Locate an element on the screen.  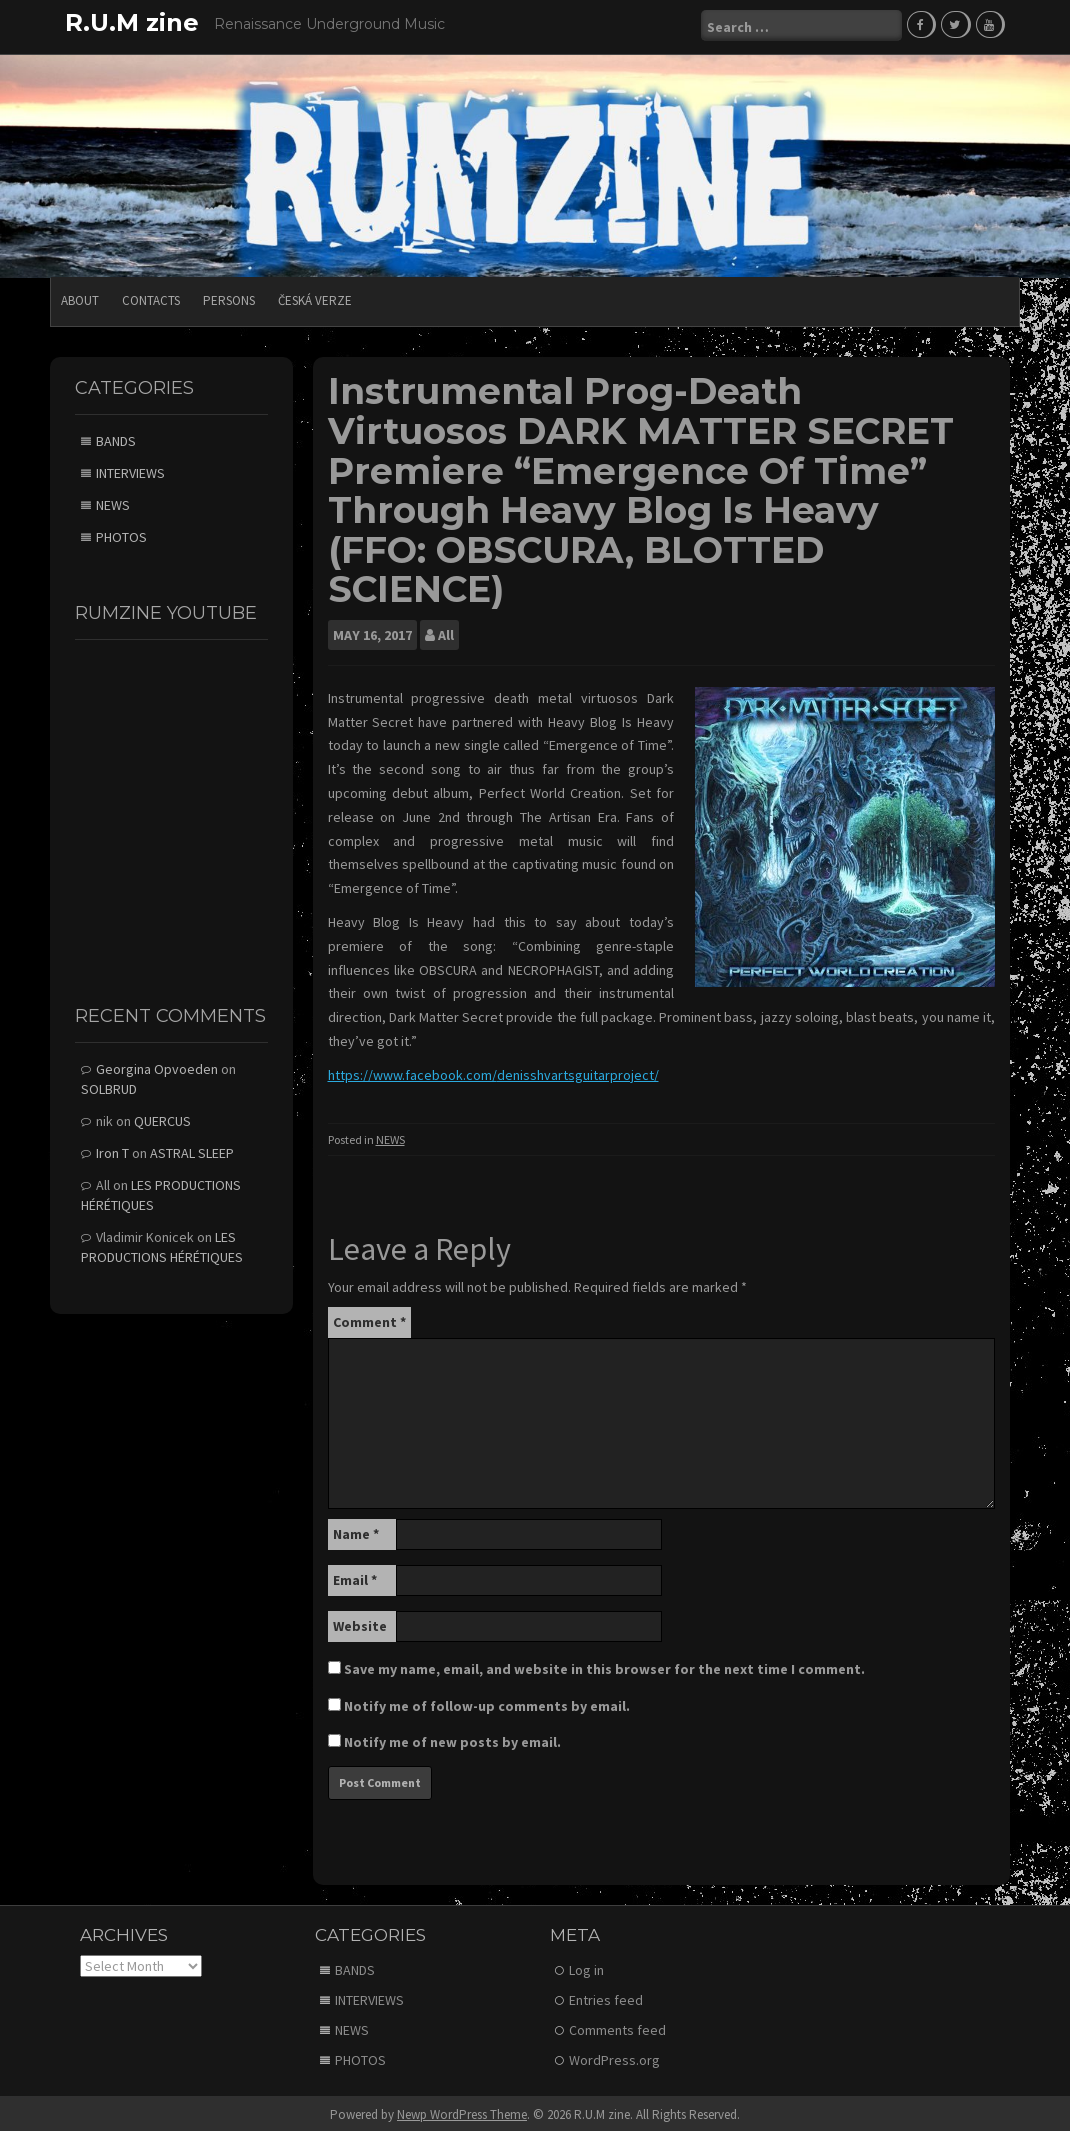
Email is located at coordinates (355, 1577).